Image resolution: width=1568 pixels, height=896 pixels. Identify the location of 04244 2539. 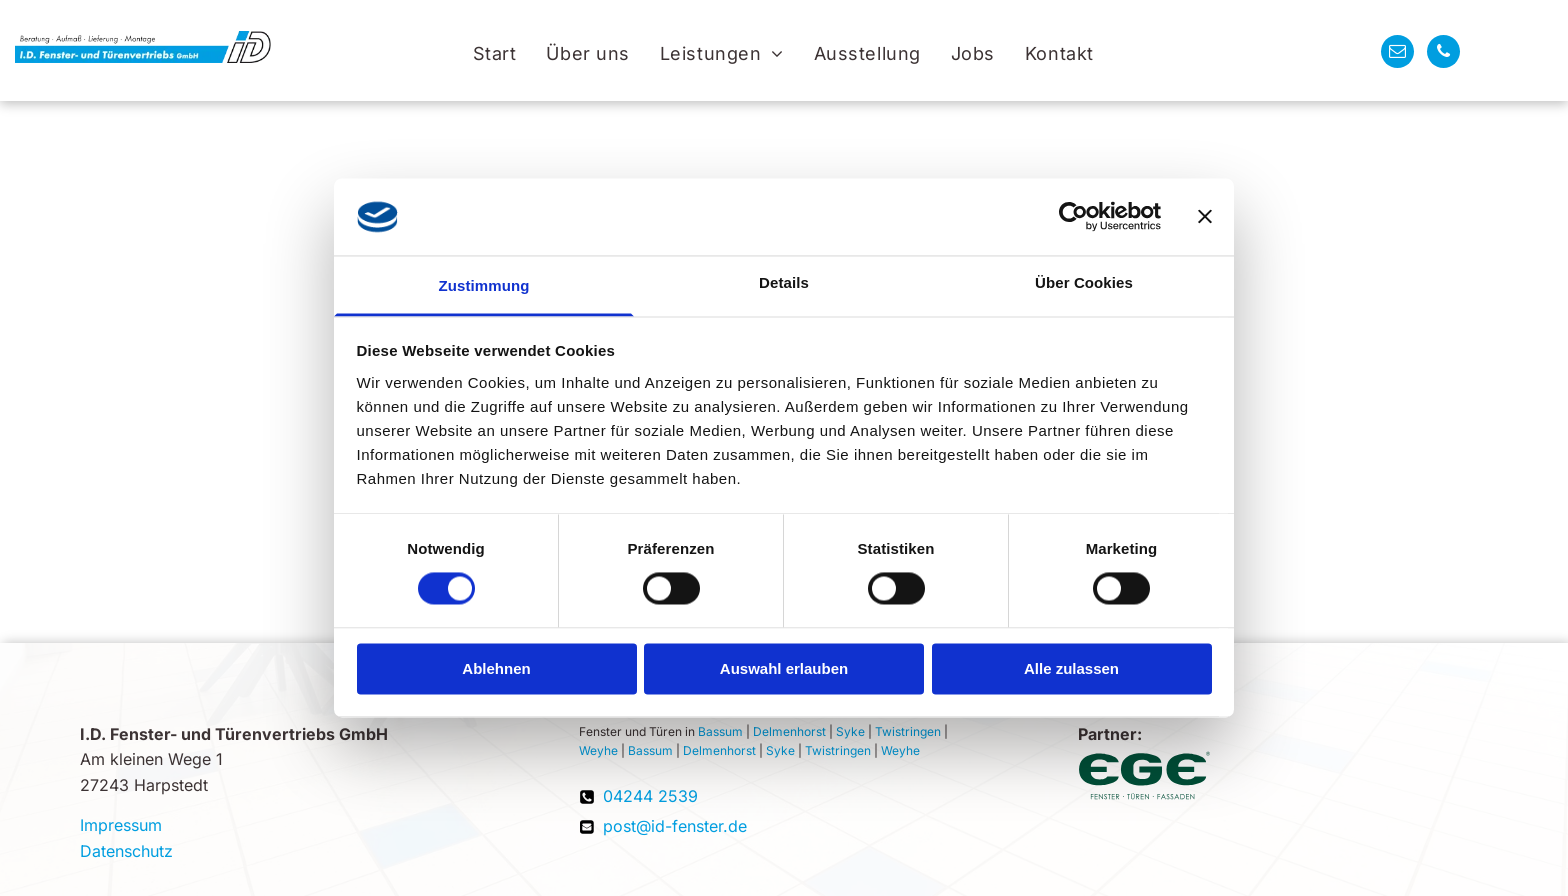
(650, 796).